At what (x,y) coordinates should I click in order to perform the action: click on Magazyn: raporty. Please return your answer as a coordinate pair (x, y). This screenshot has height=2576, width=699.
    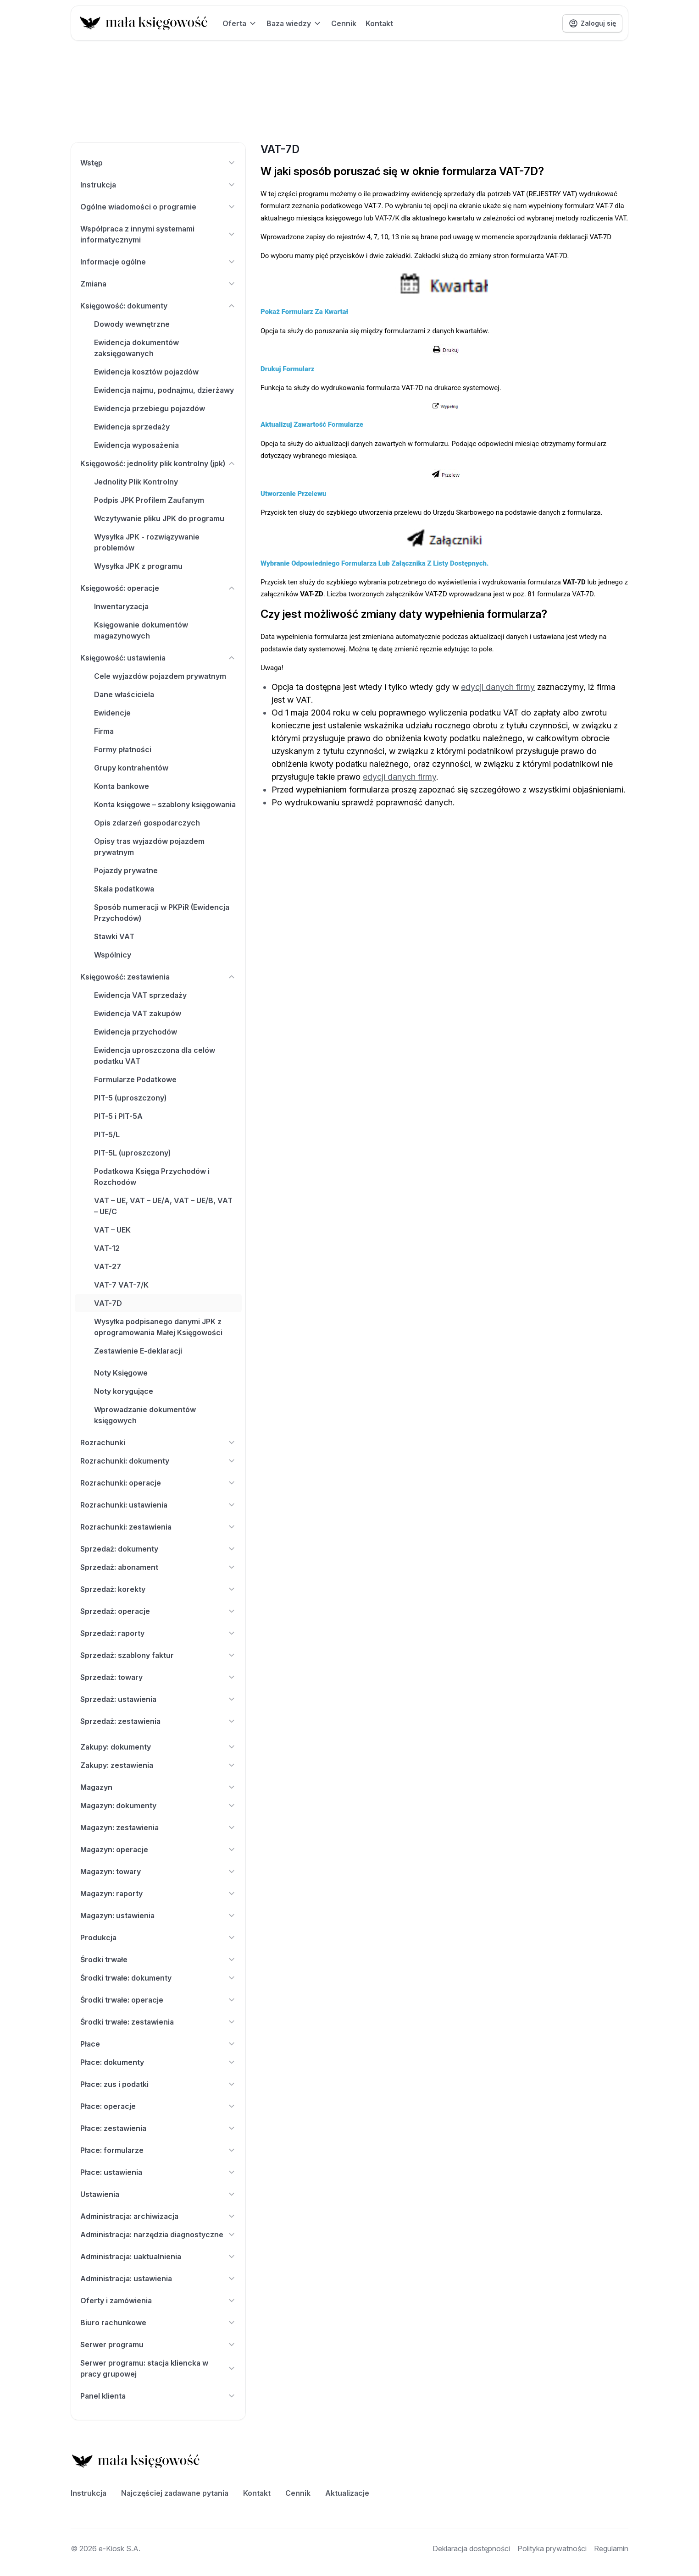
    Looking at the image, I should click on (158, 1893).